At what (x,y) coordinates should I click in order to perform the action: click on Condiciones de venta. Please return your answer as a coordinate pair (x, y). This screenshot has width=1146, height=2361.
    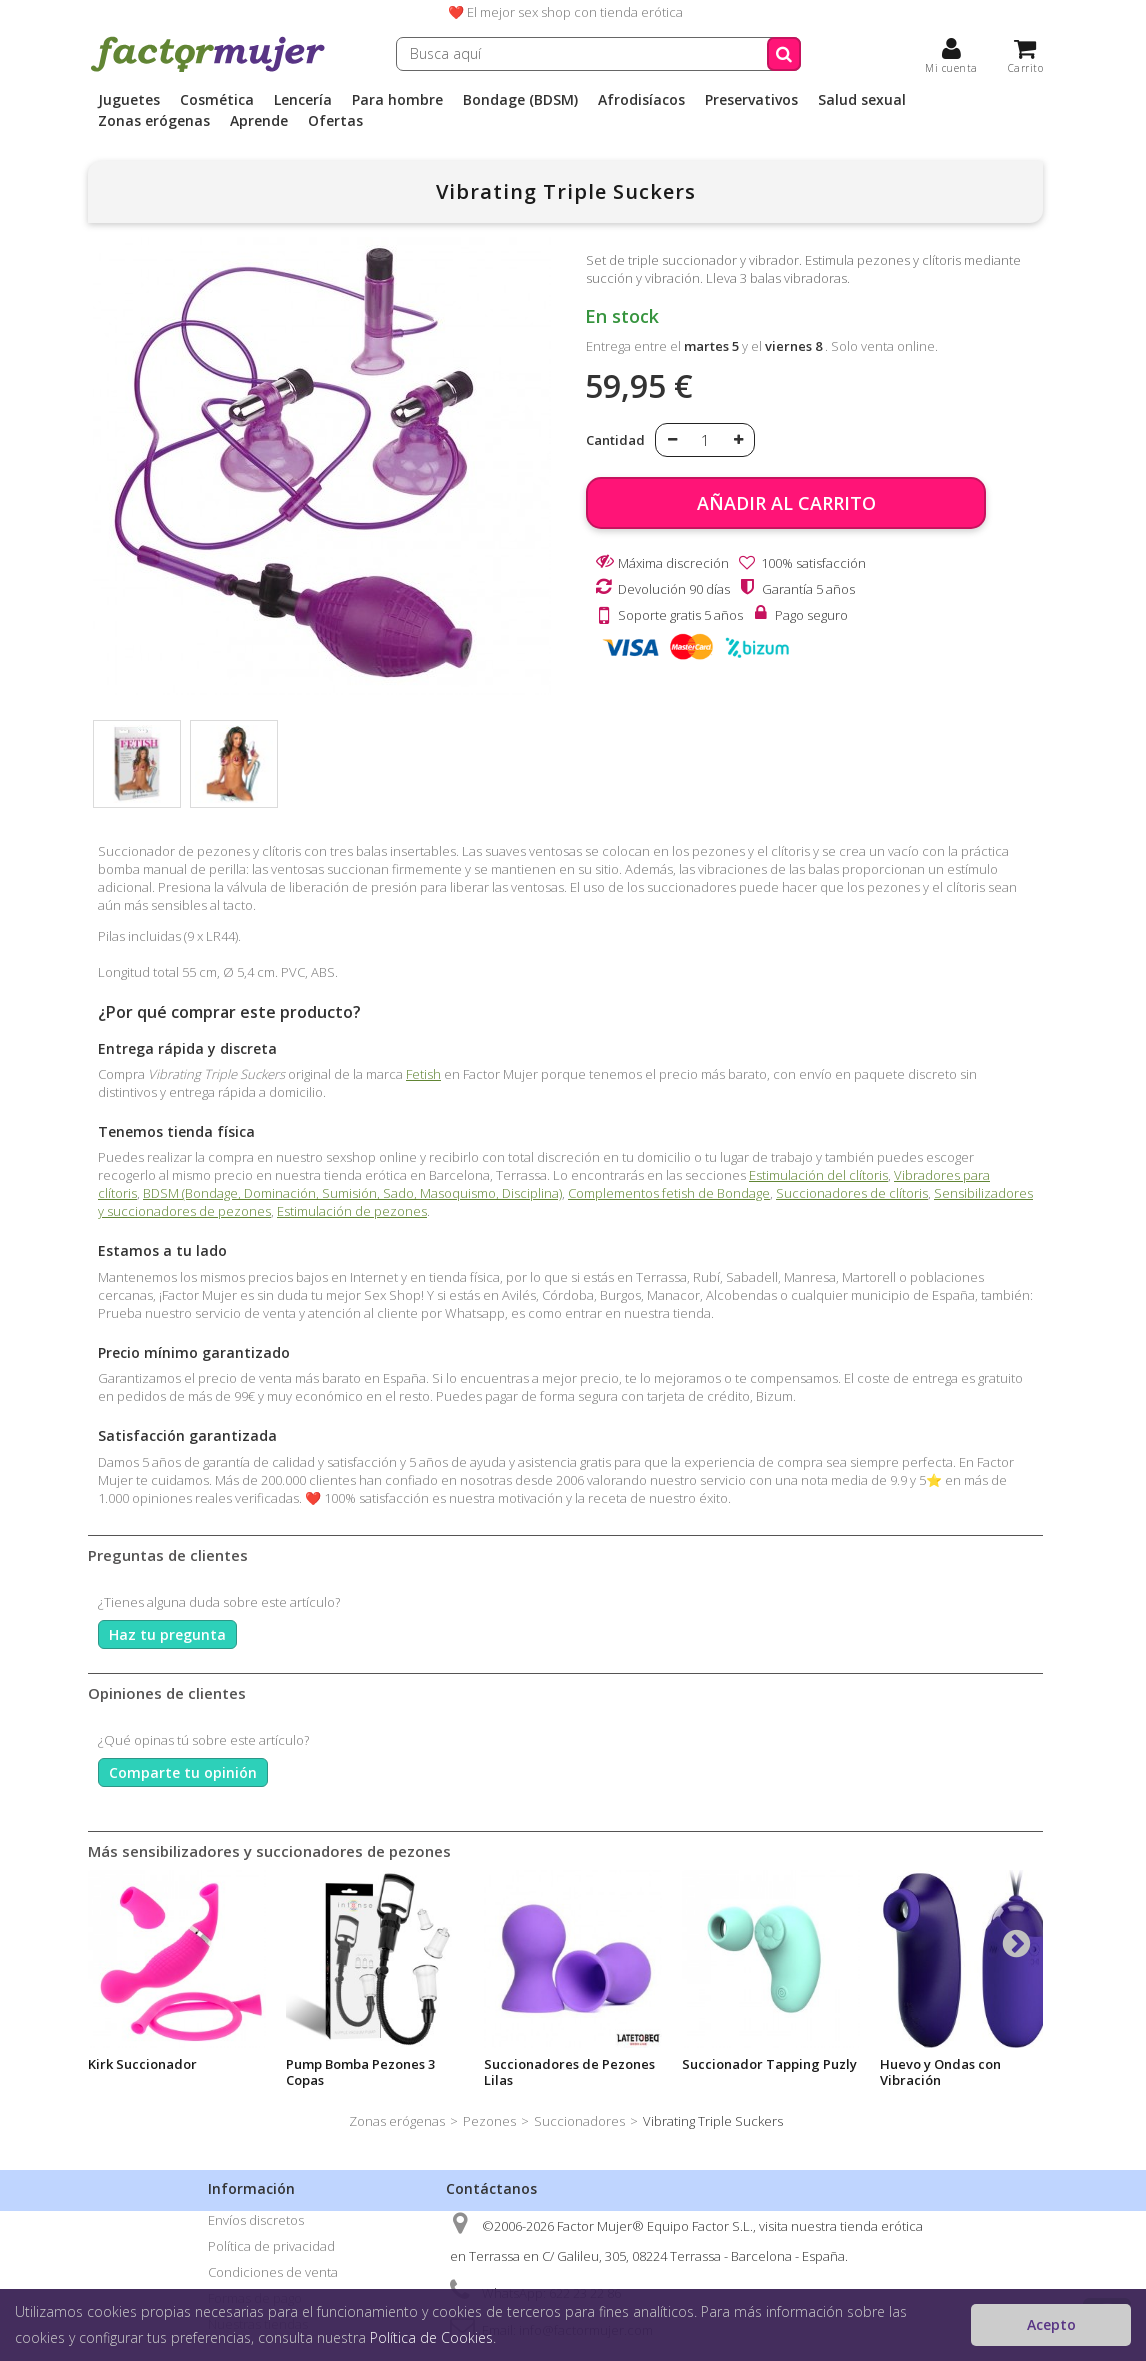
    Looking at the image, I should click on (273, 2272).